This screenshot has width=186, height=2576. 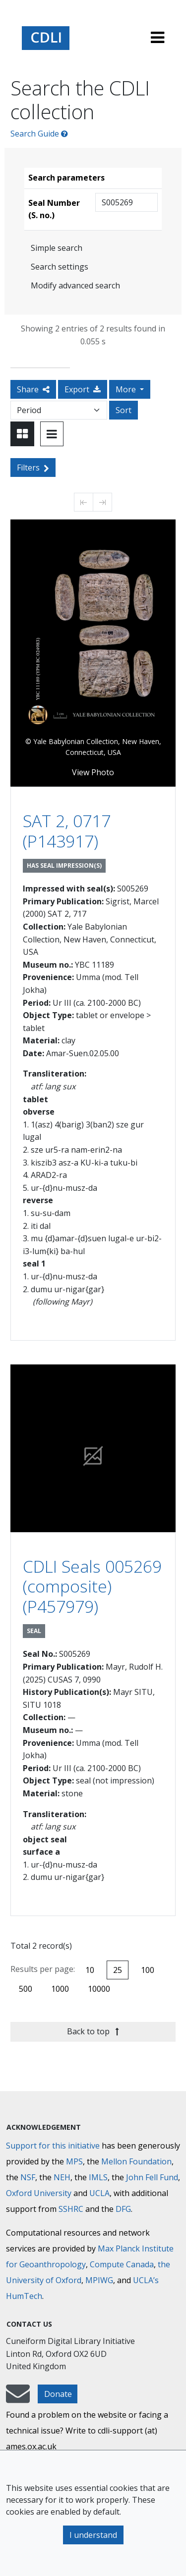 I want to click on Back to top, so click(x=93, y=2031).